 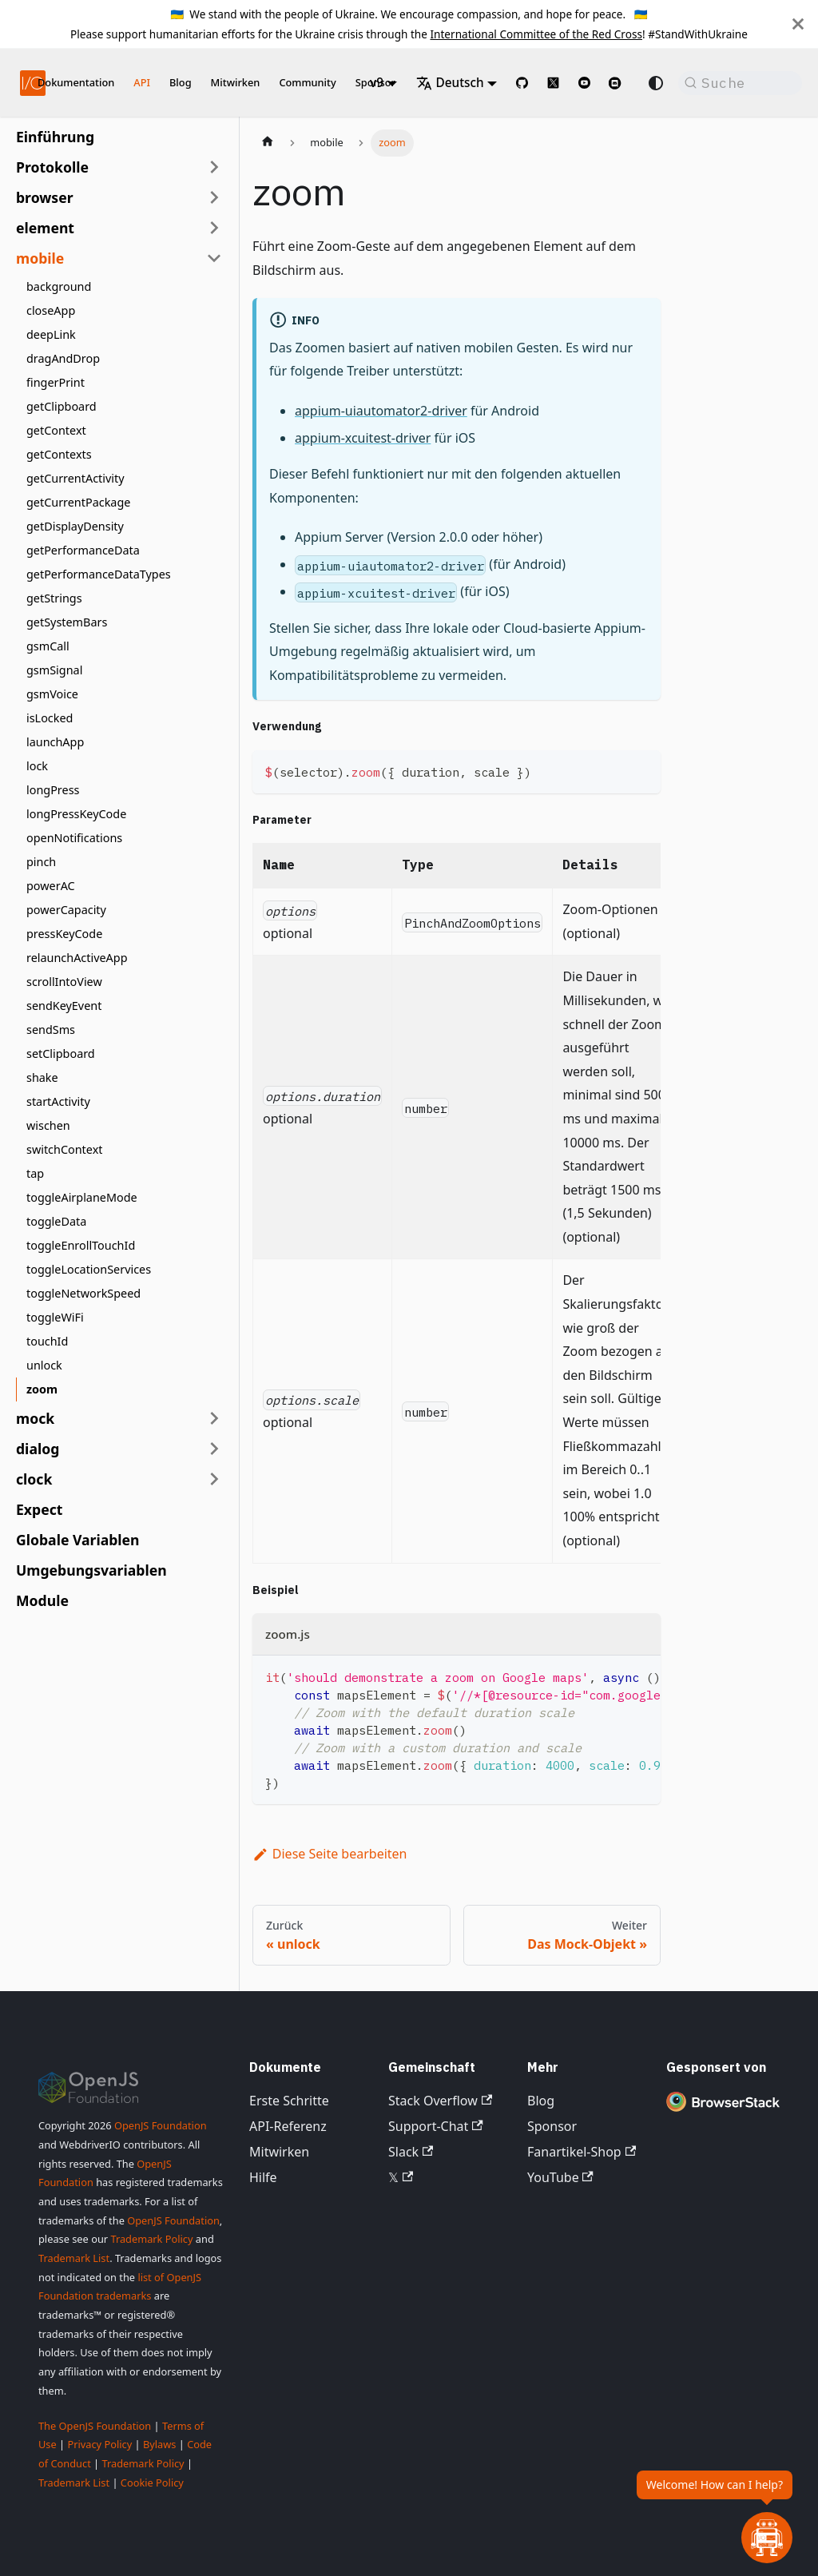 What do you see at coordinates (363, 438) in the screenshot?
I see `appium-xcuitest-driver` at bounding box center [363, 438].